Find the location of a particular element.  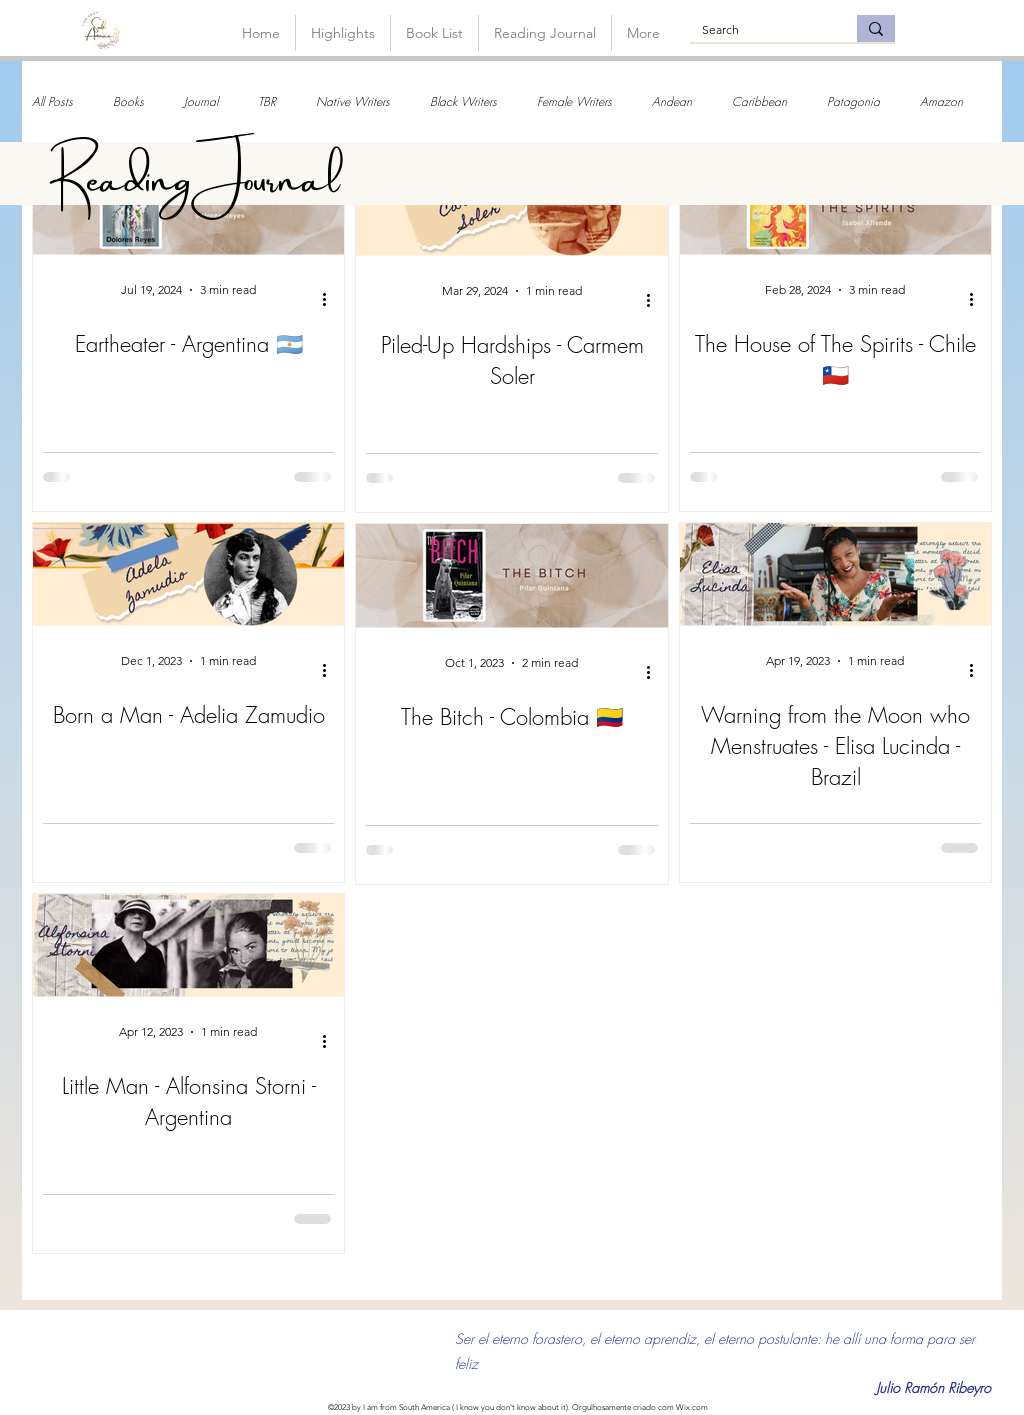

Andean is located at coordinates (672, 101).